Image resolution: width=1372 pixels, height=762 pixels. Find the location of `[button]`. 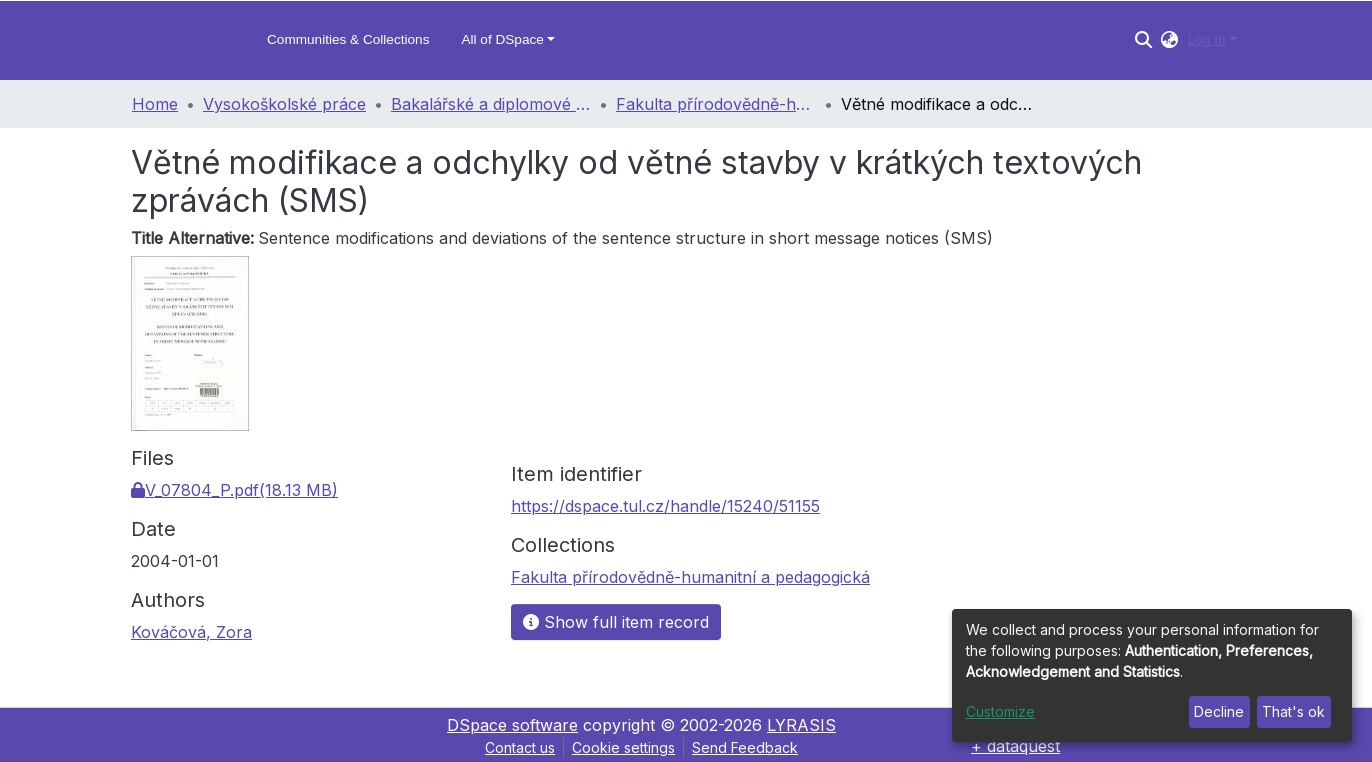

[button] is located at coordinates (1169, 40).